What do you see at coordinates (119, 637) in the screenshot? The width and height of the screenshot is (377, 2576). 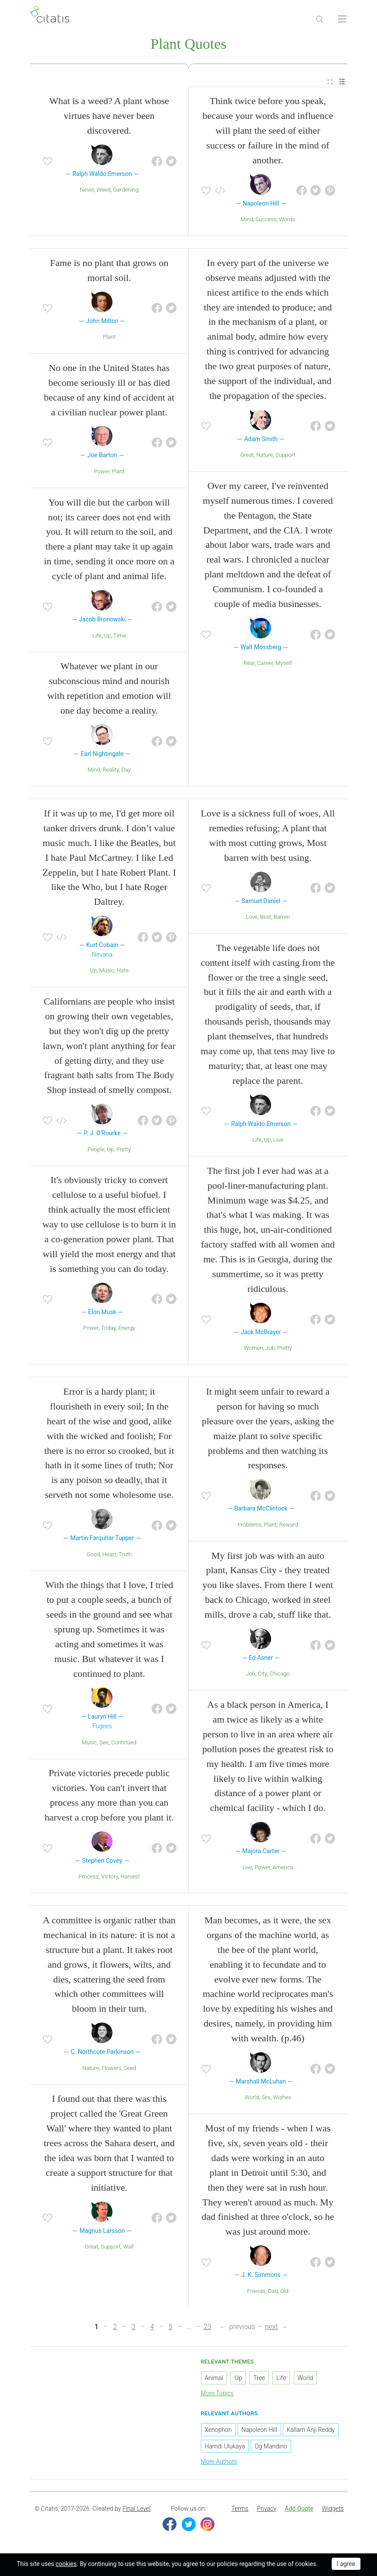 I see `Time` at bounding box center [119, 637].